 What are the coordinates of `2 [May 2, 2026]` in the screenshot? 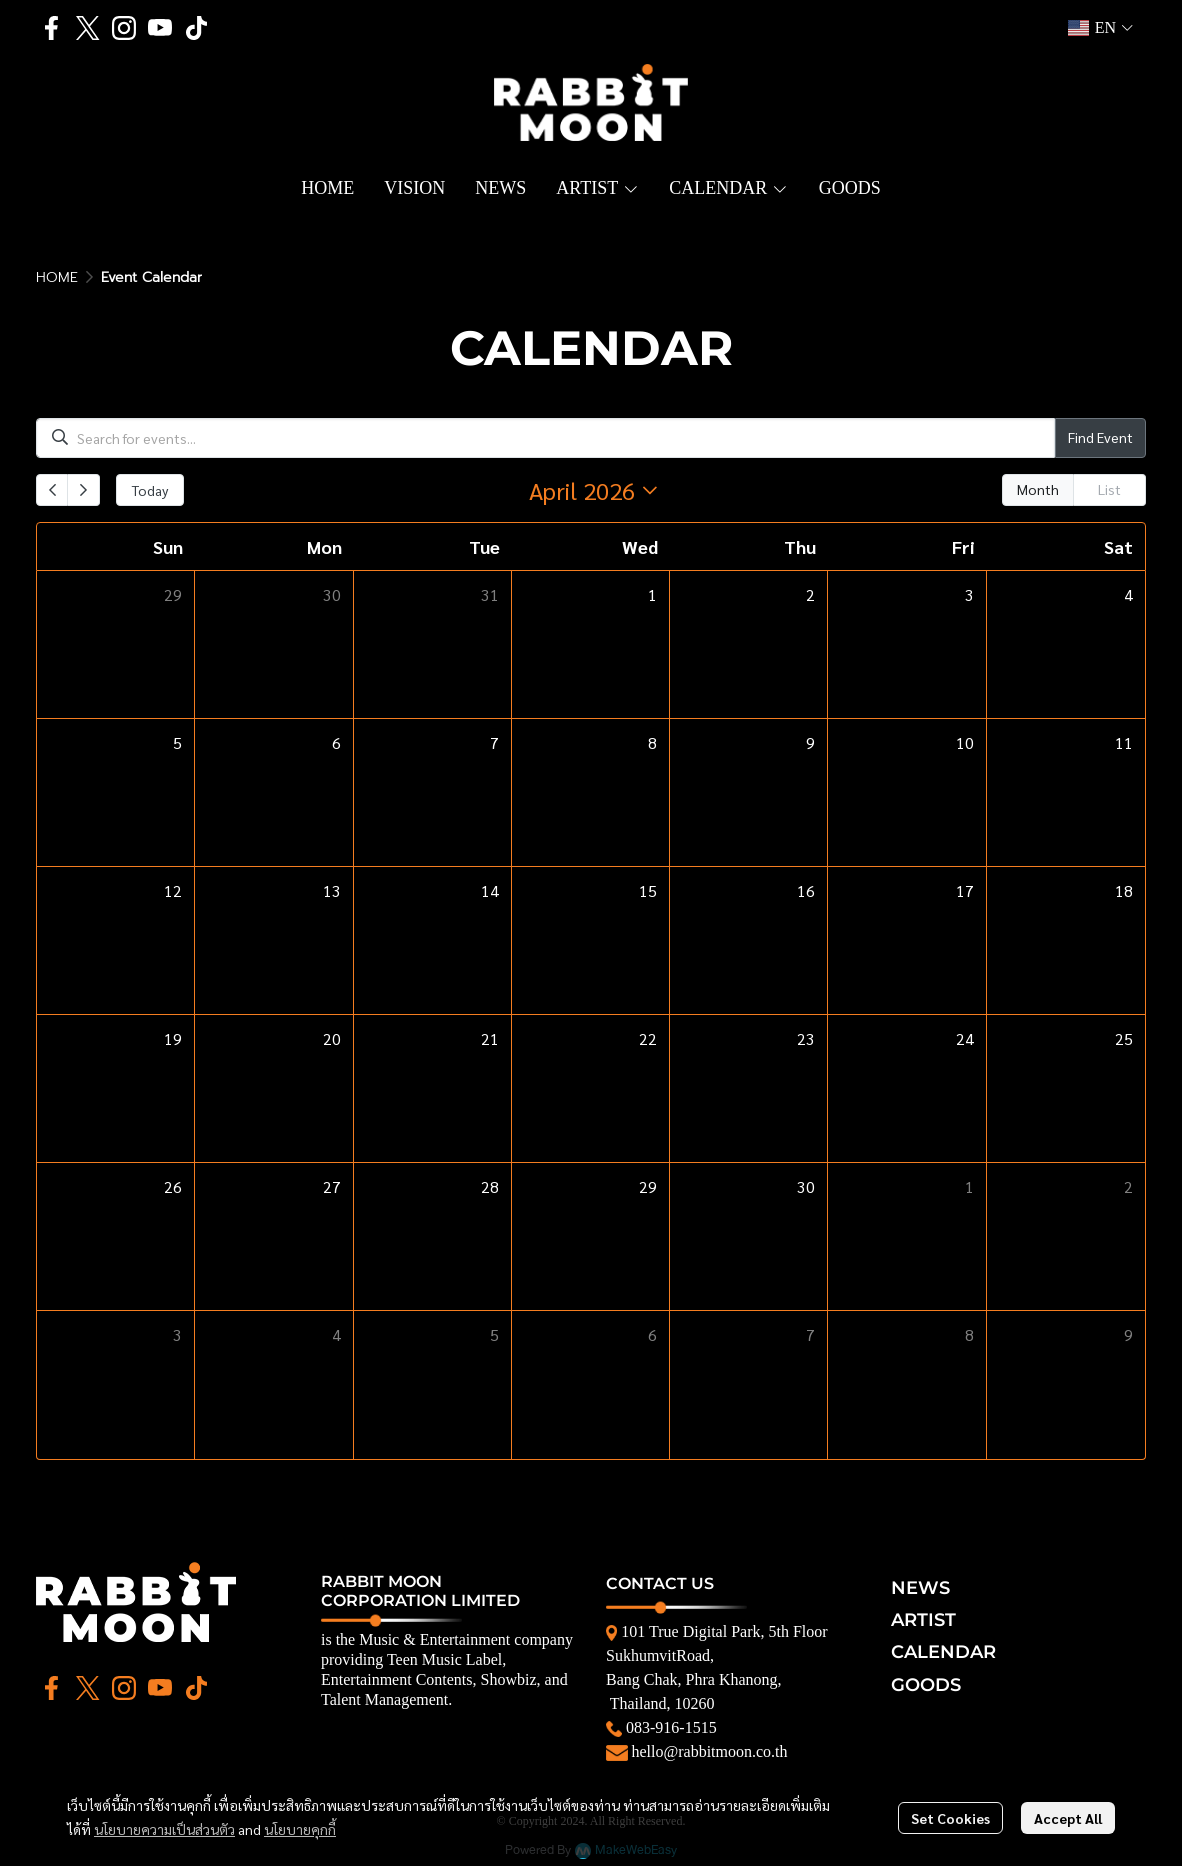 It's located at (1128, 1186).